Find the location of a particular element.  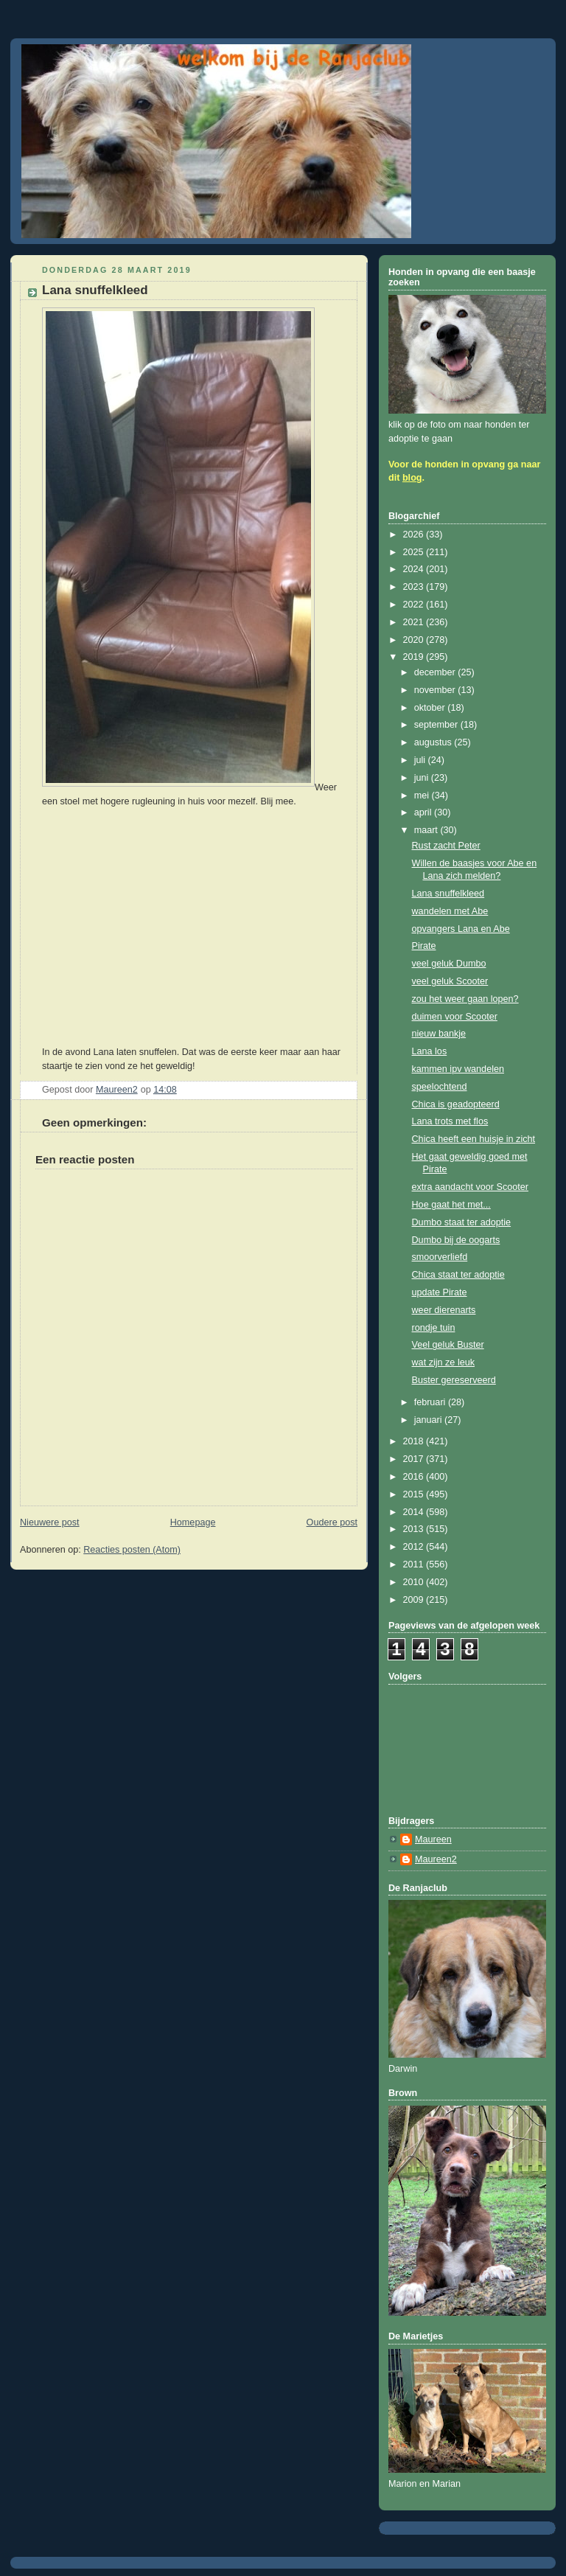

oktober is located at coordinates (431, 708).